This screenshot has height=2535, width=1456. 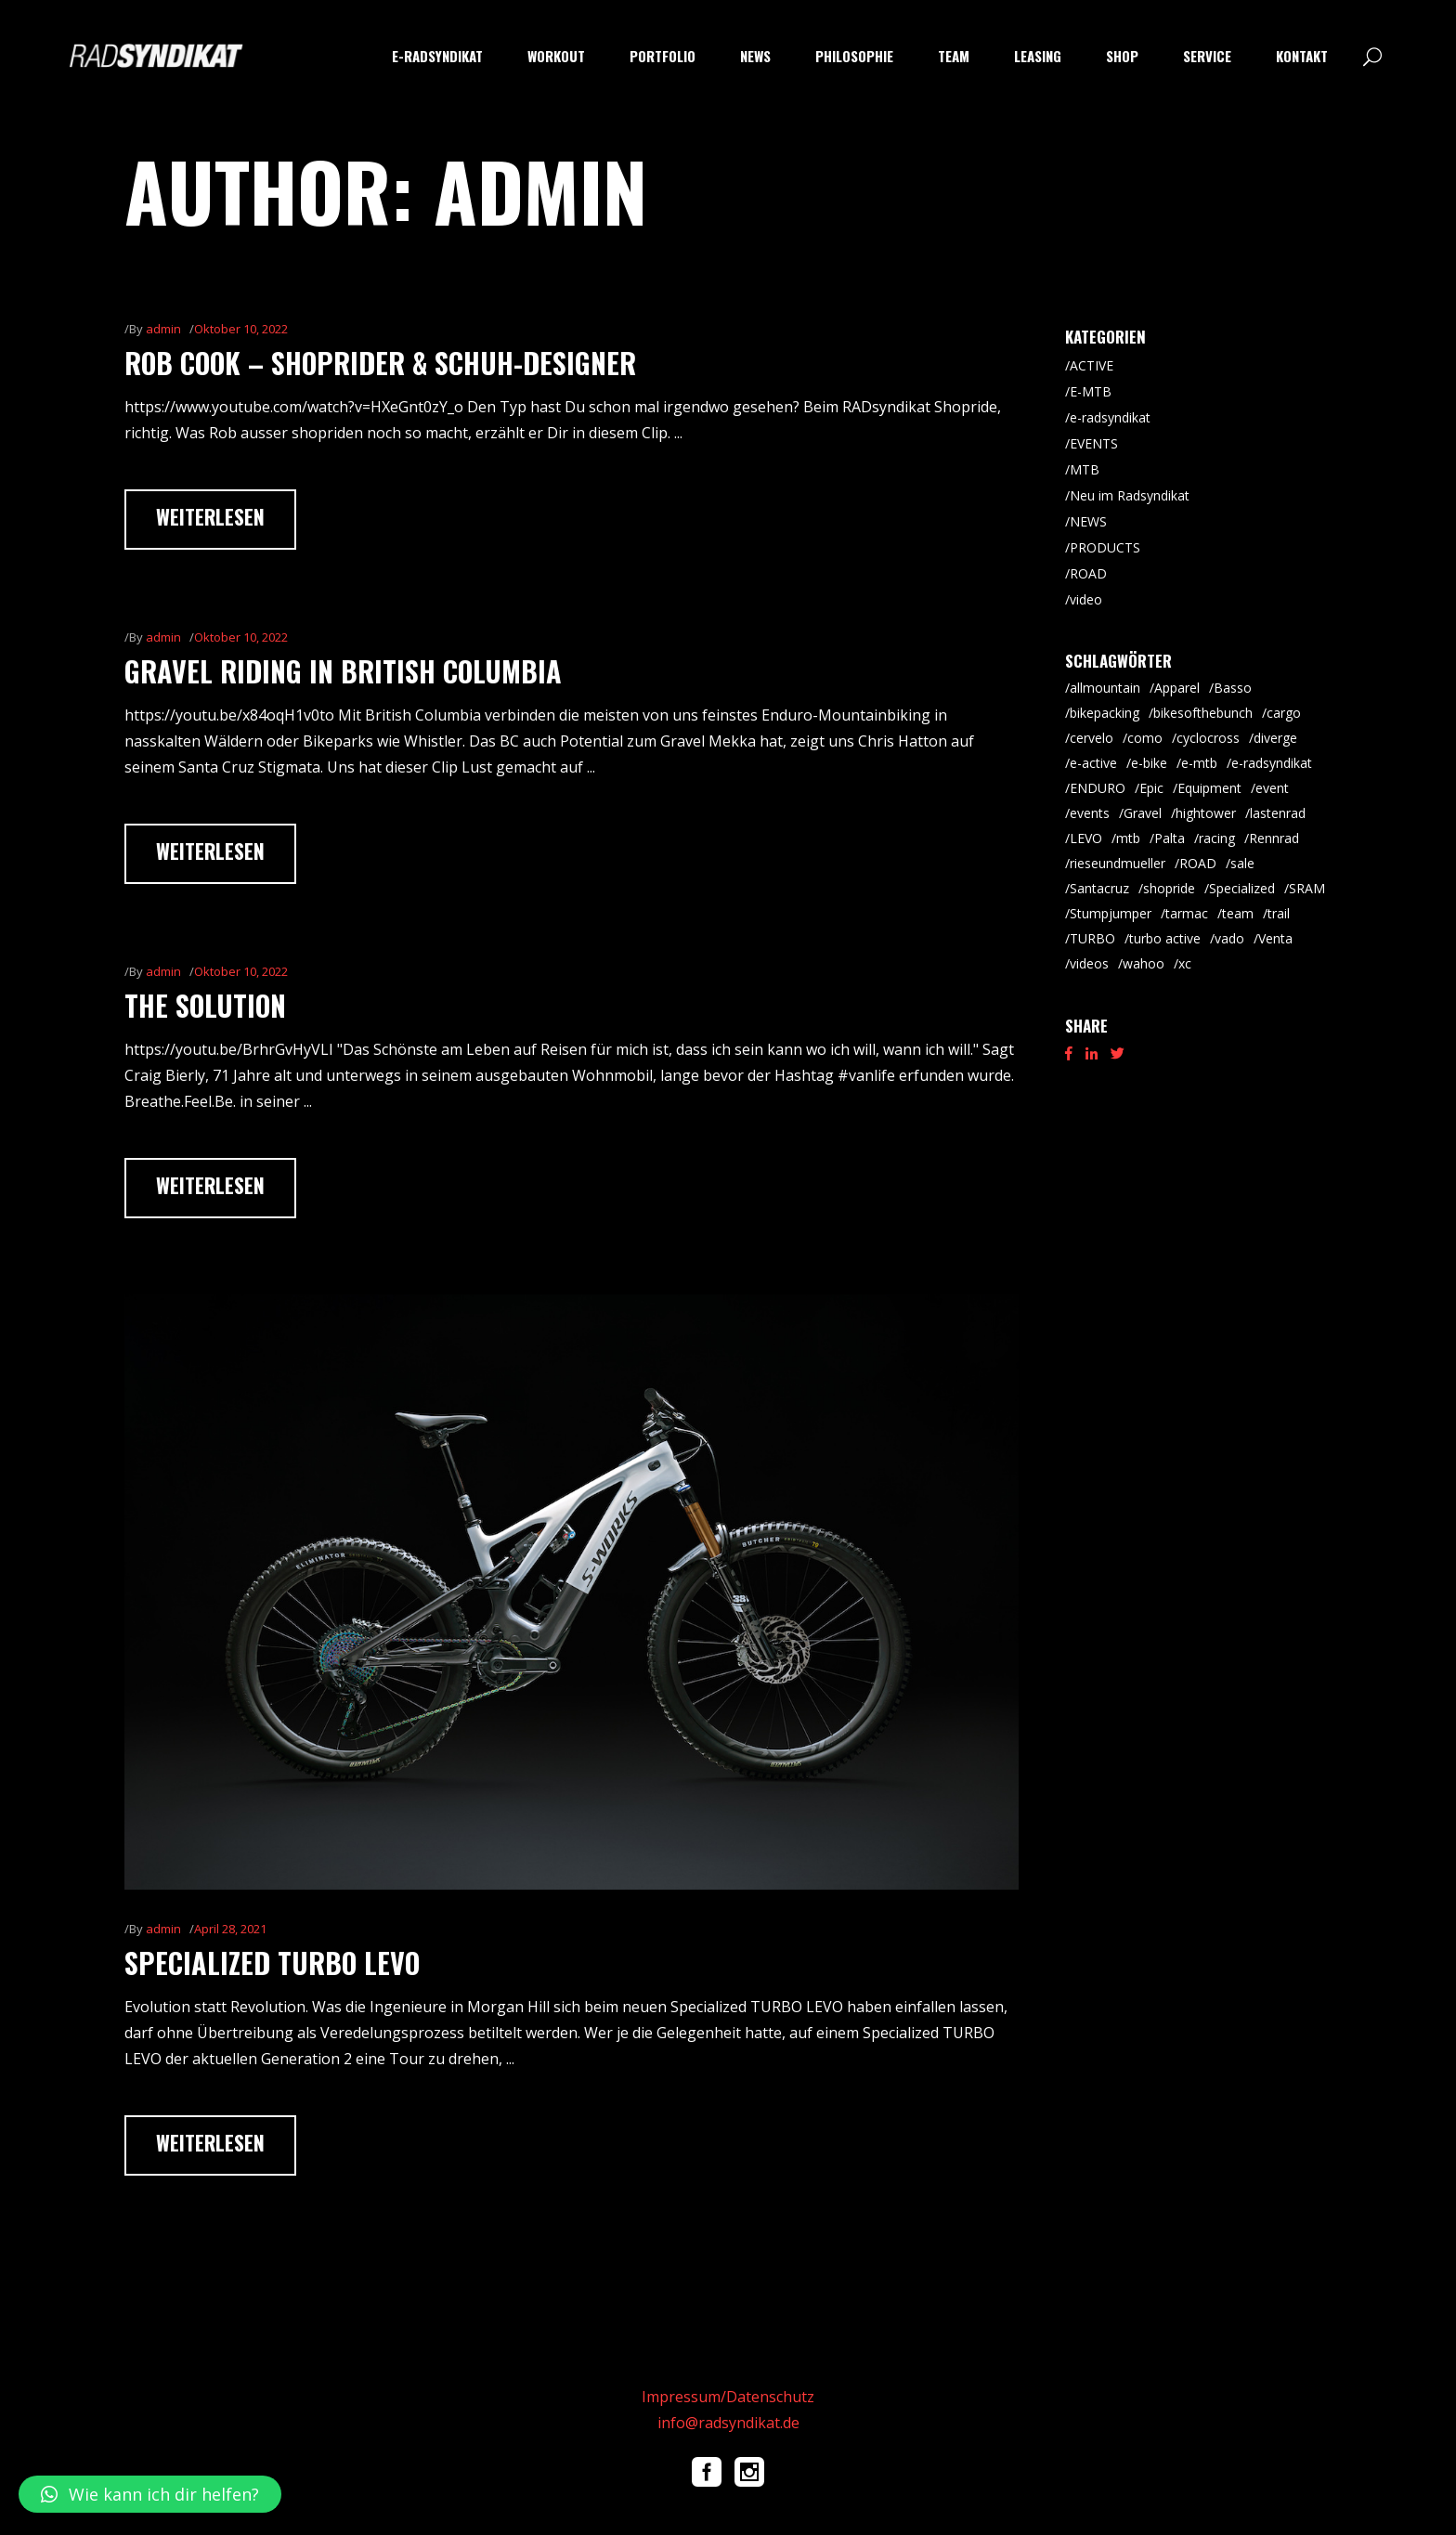 I want to click on Venta [Venta (6 Einträge)], so click(x=1275, y=938).